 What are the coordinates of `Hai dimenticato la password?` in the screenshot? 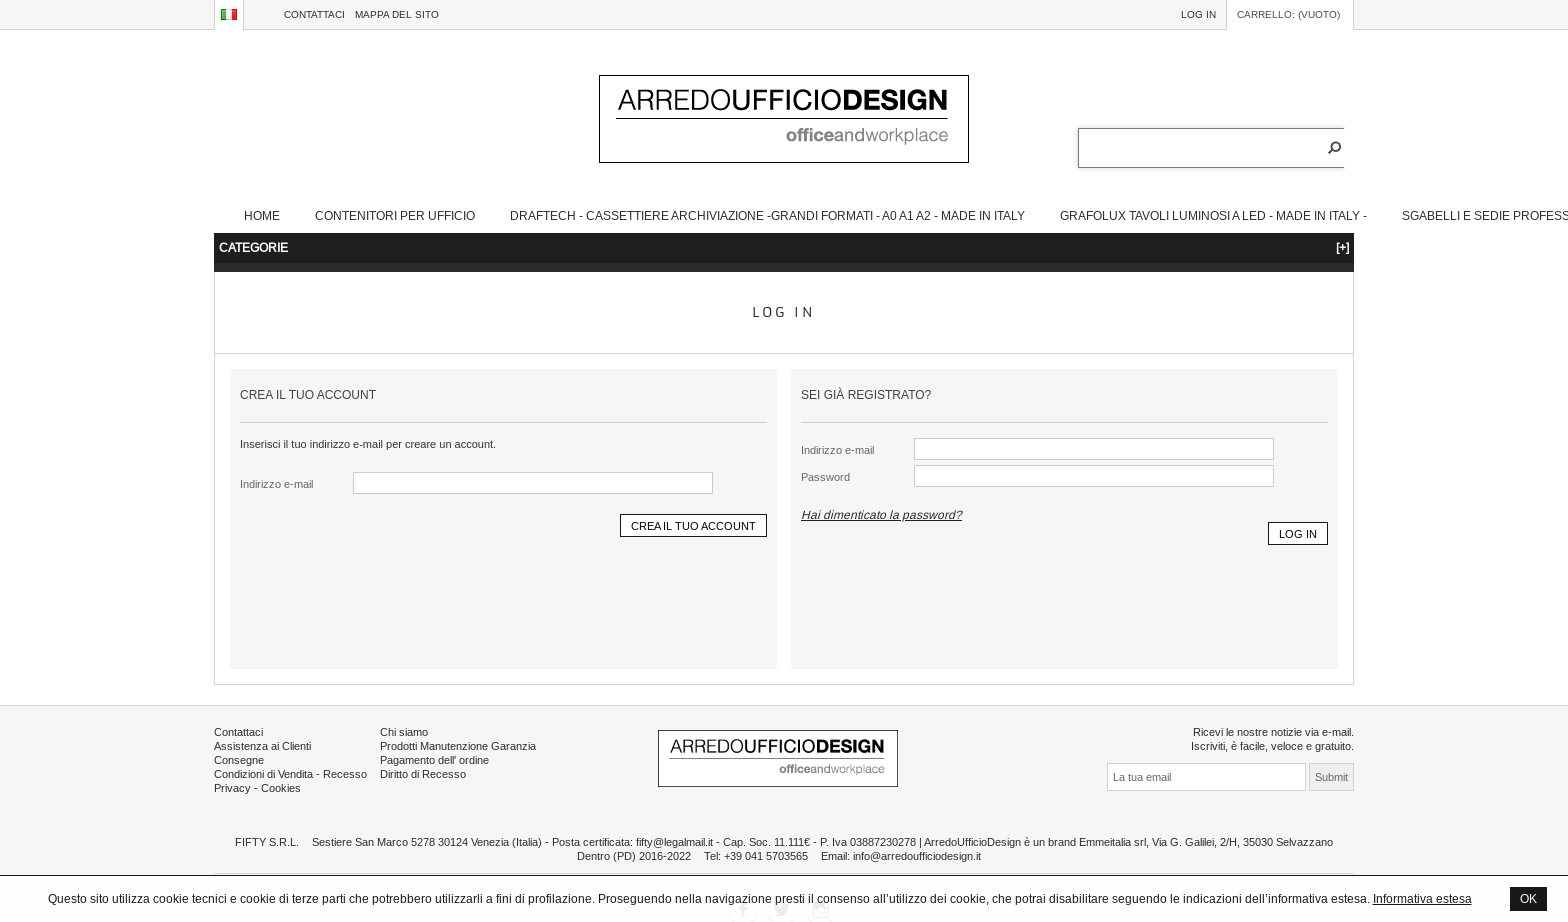 It's located at (881, 514).